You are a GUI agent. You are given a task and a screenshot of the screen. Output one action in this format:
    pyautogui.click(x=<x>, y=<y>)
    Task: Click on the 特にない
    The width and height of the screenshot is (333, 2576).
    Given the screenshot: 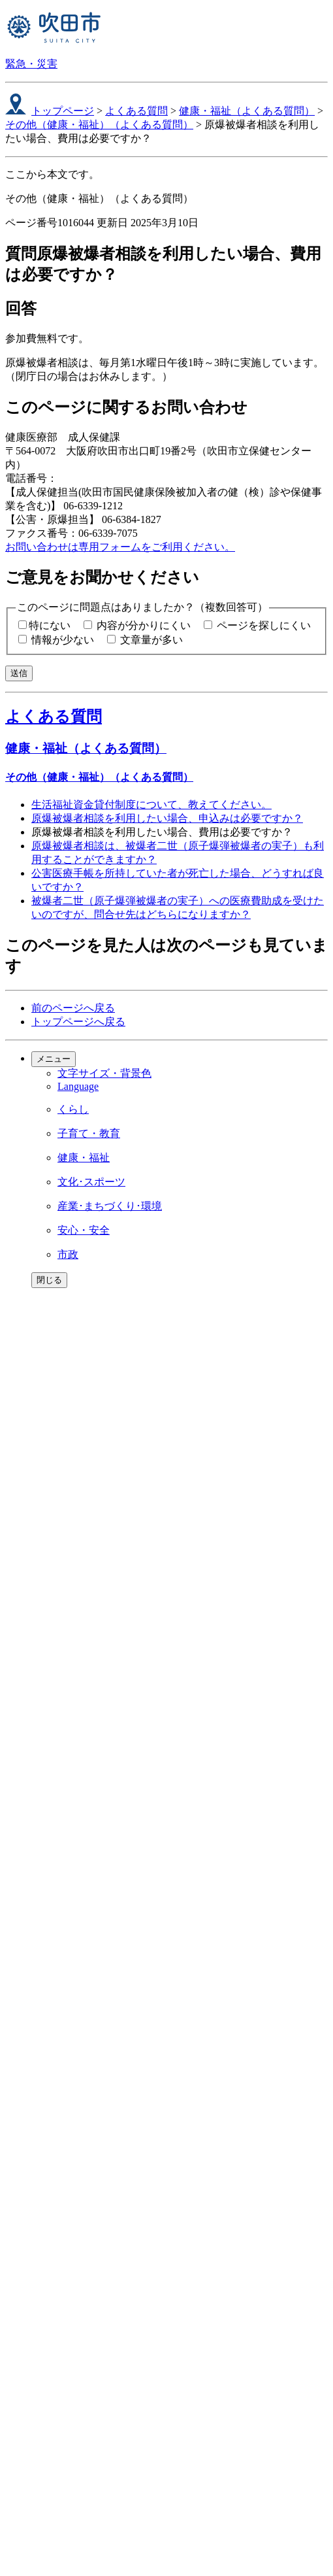 What is the action you would take?
    pyautogui.click(x=50, y=625)
    